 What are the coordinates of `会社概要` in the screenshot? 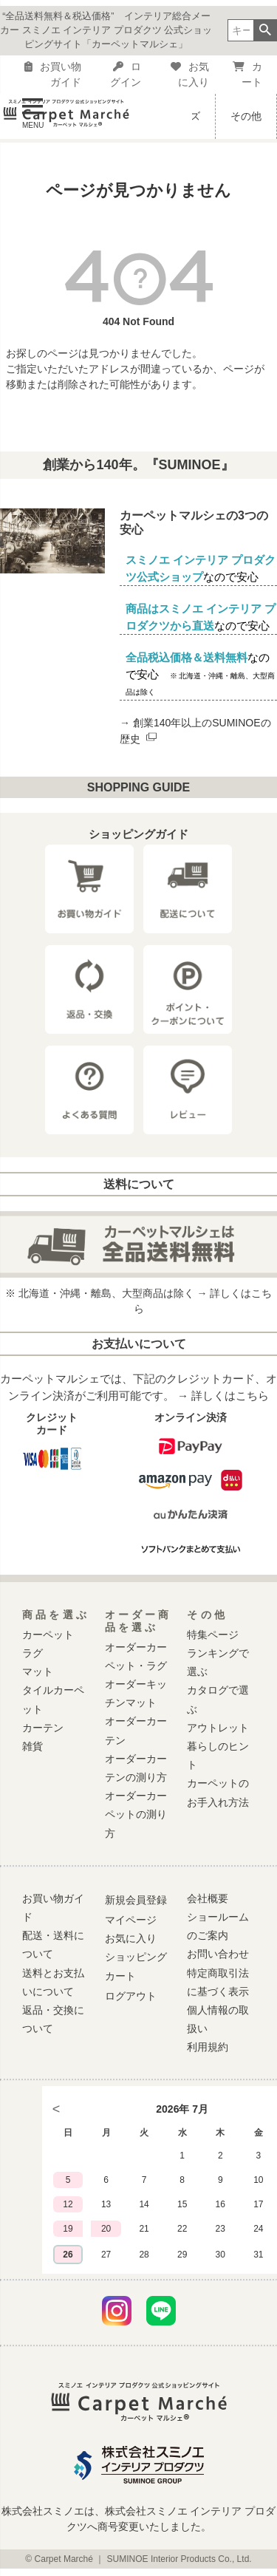 It's located at (207, 1898).